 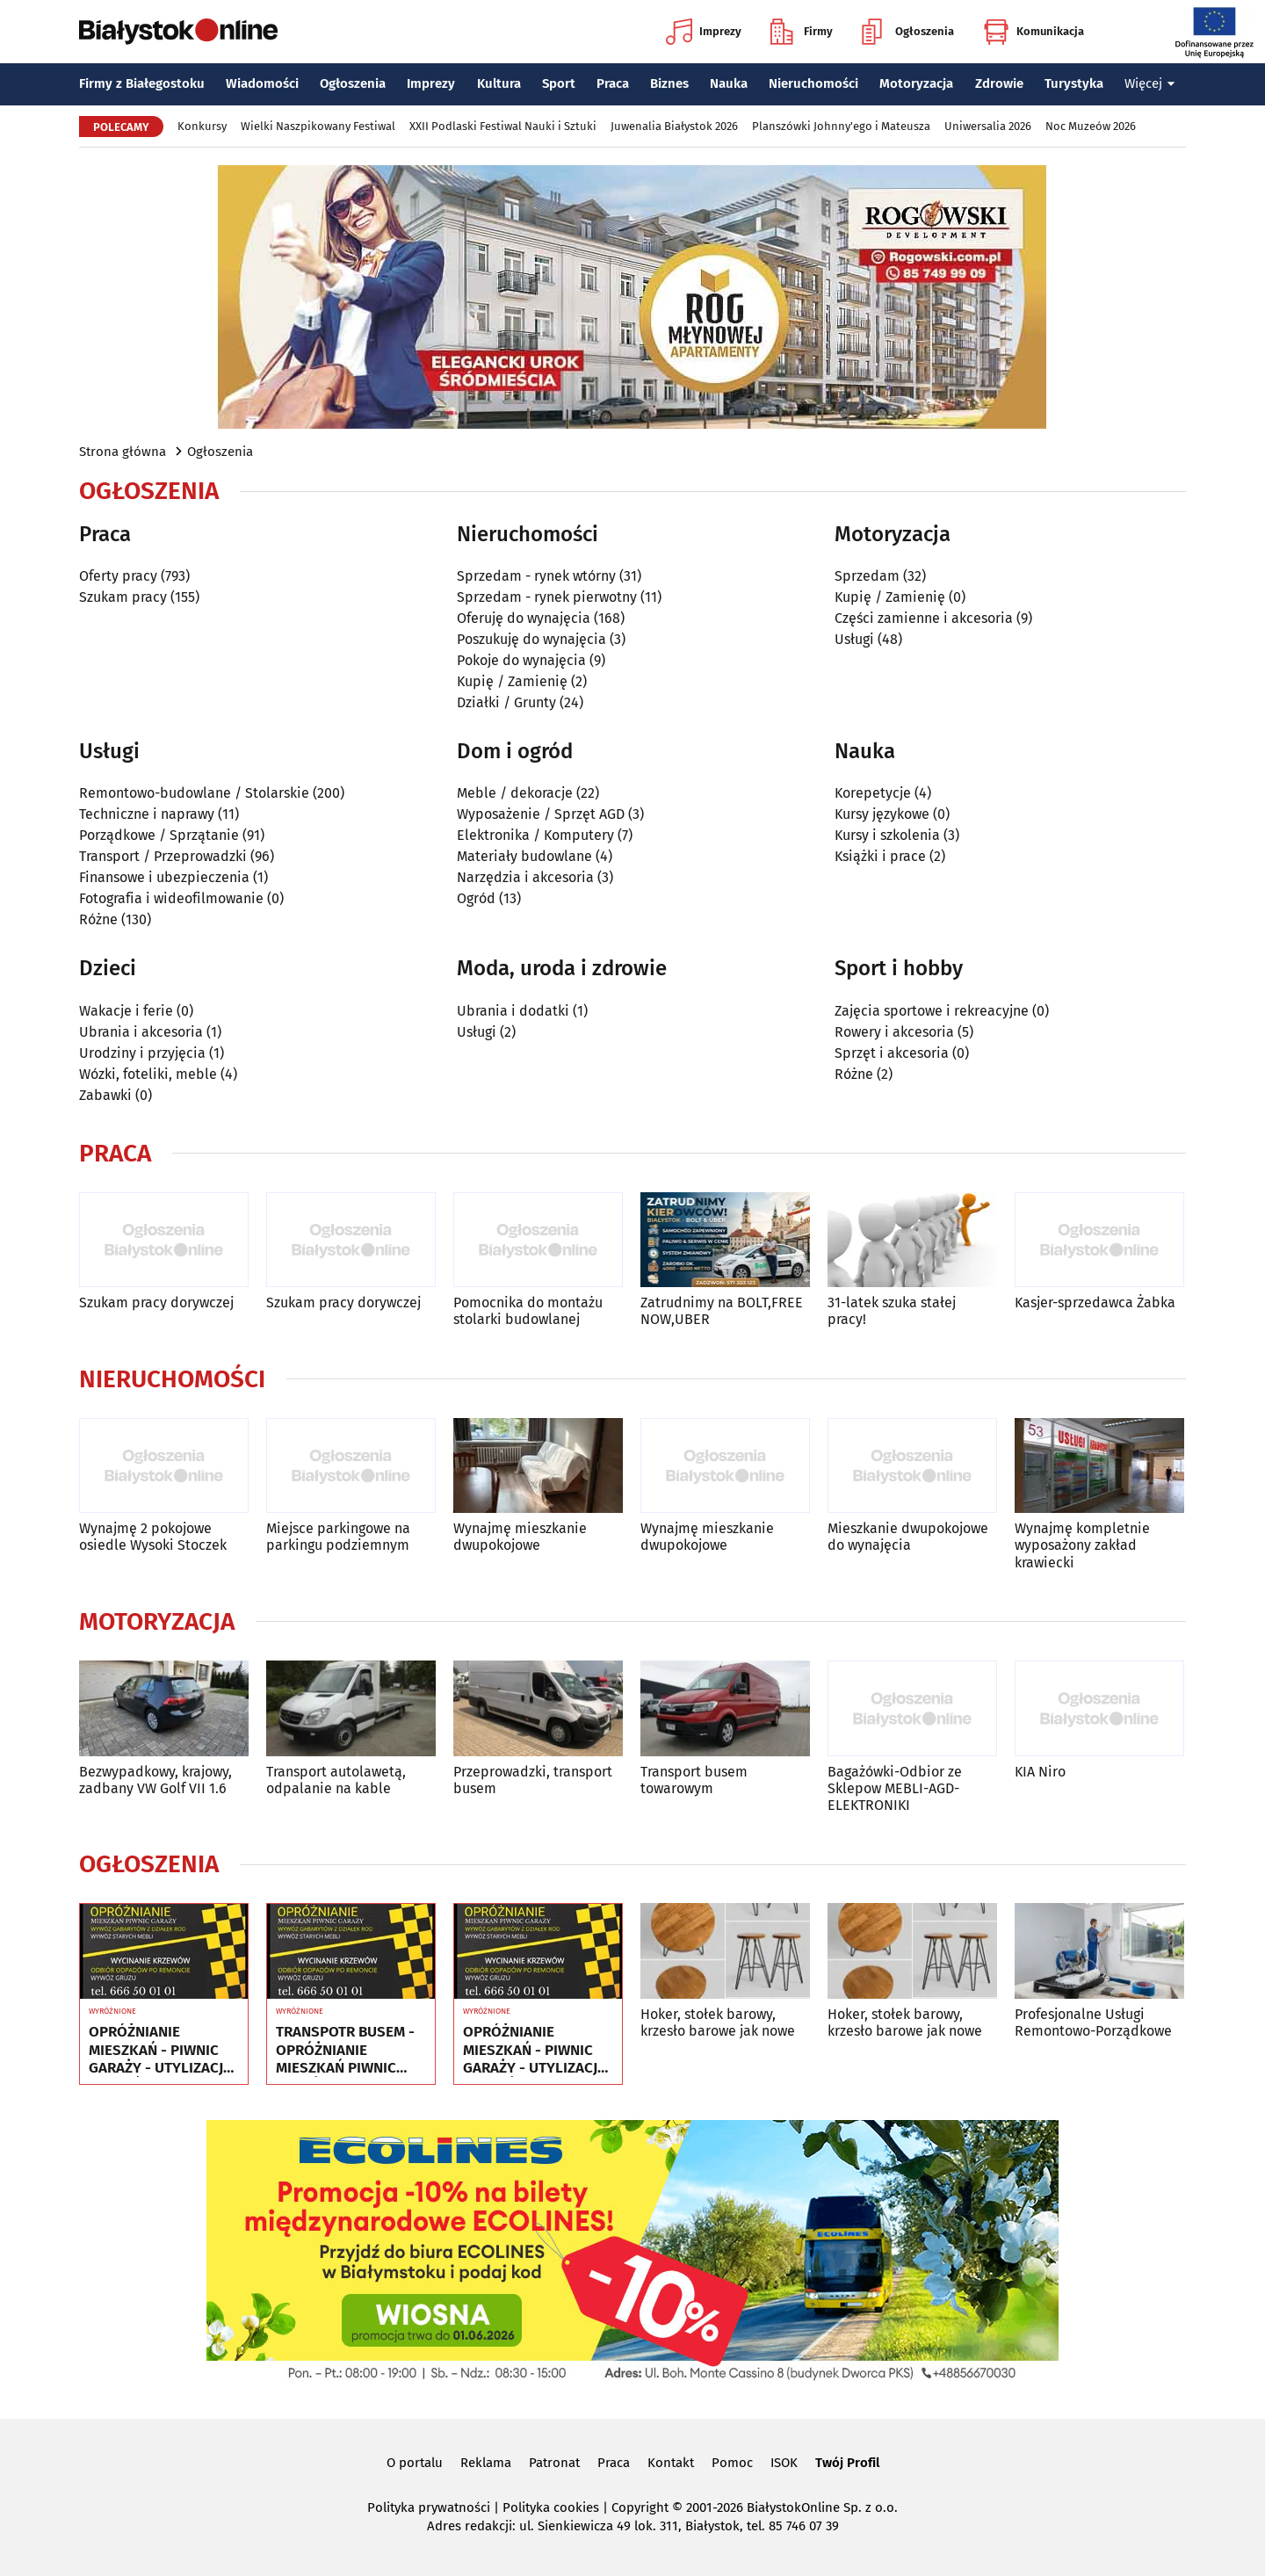 What do you see at coordinates (148, 1074) in the screenshot?
I see `Wózki, foteliki, meble` at bounding box center [148, 1074].